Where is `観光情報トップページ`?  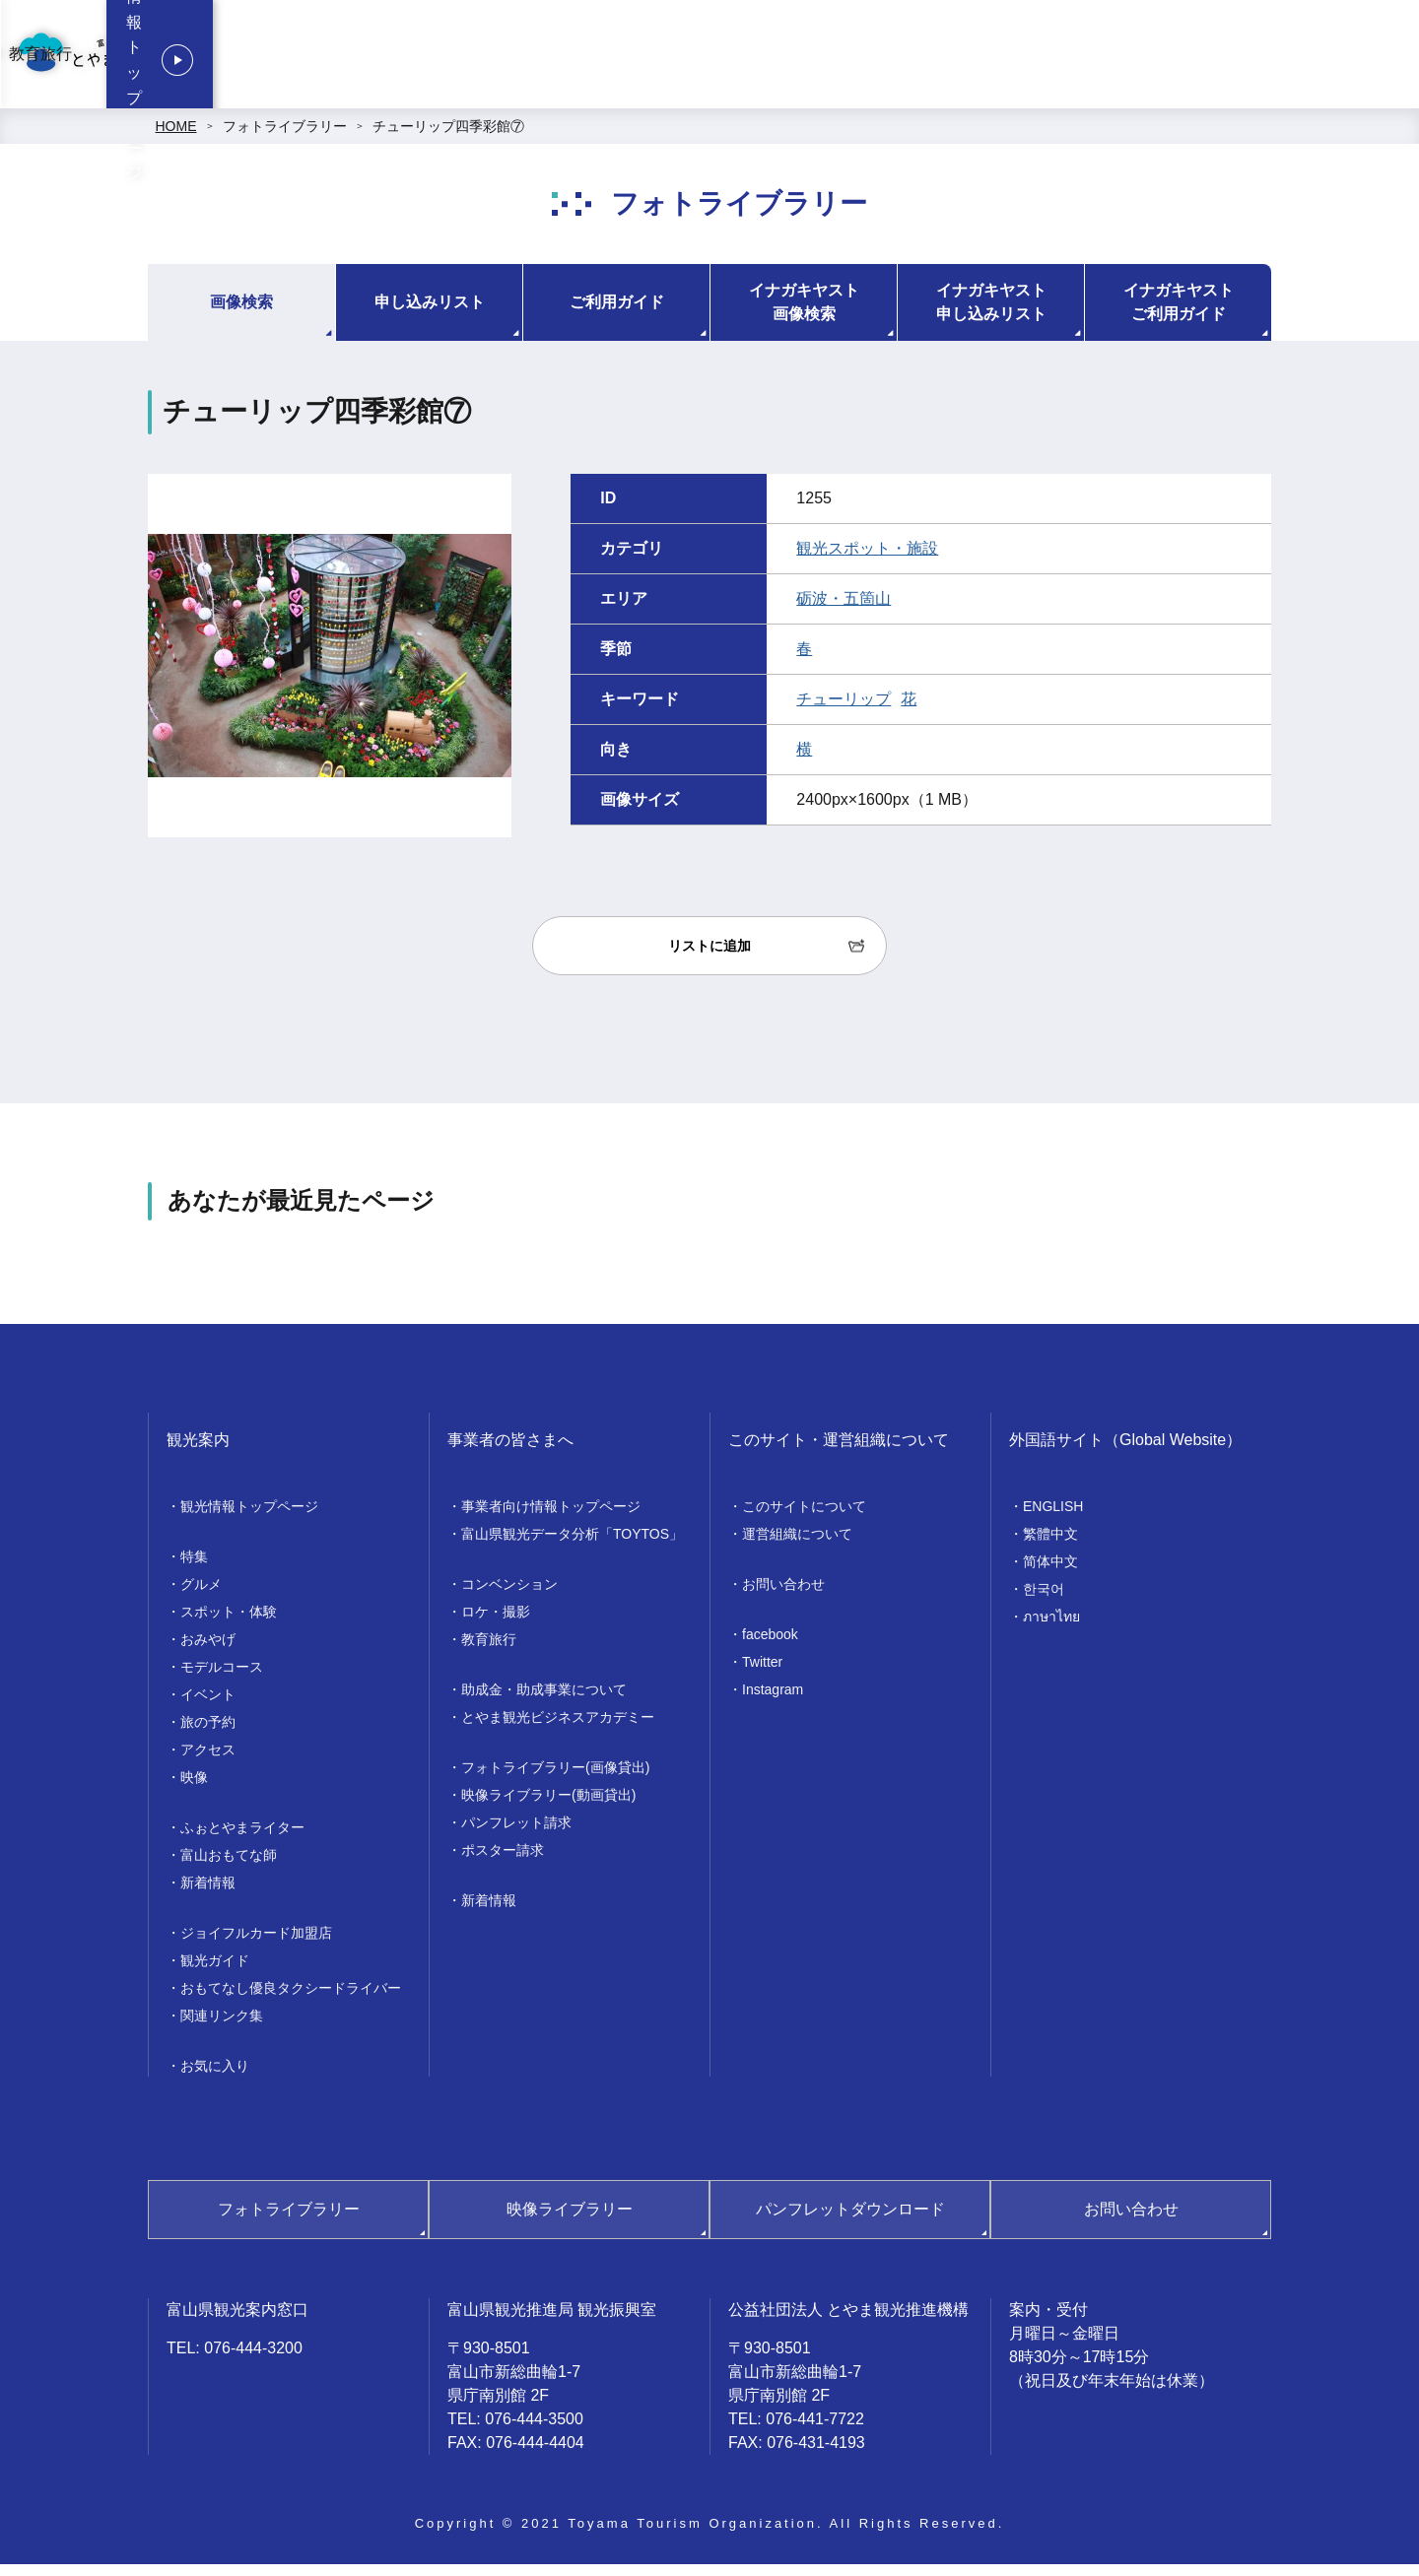
観光情報トップページ is located at coordinates (1281, 60).